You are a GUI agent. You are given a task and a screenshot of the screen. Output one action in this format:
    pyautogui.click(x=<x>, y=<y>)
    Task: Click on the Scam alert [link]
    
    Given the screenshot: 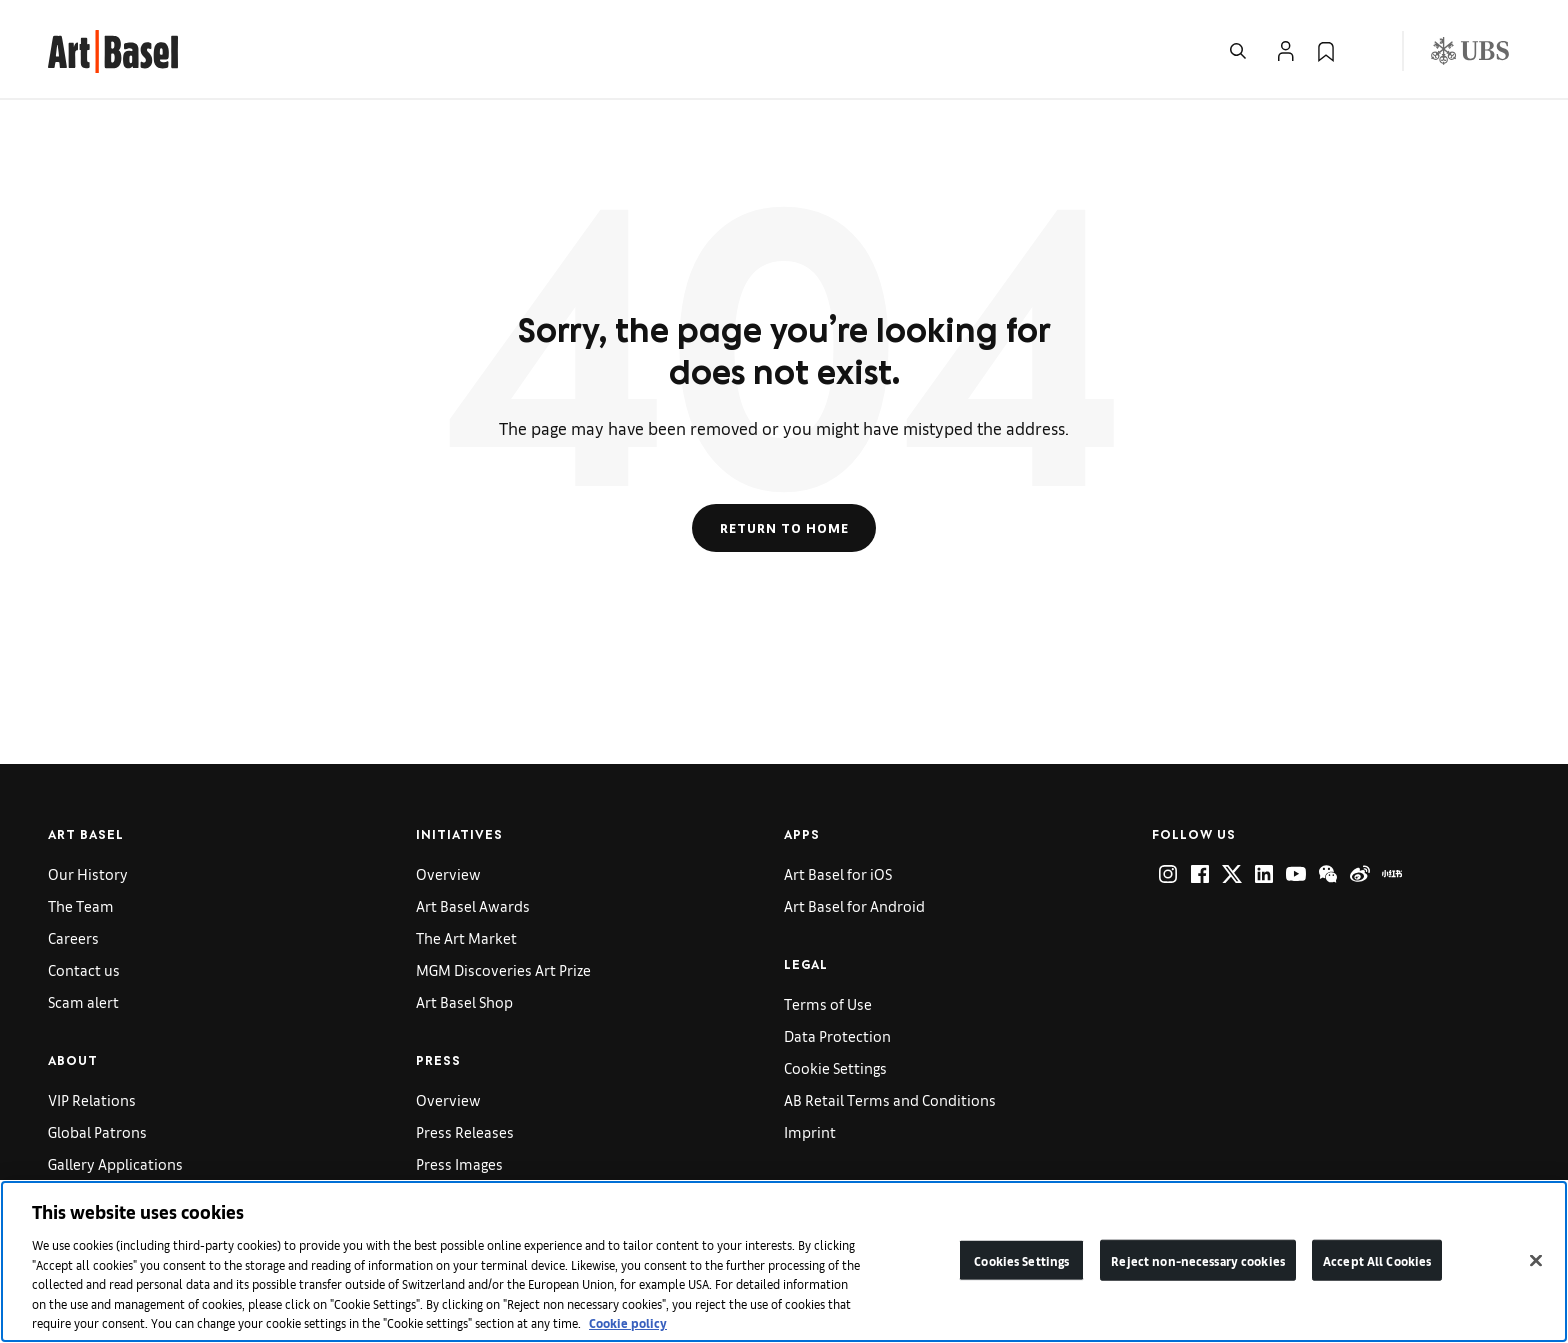 What is the action you would take?
    pyautogui.click(x=83, y=1001)
    